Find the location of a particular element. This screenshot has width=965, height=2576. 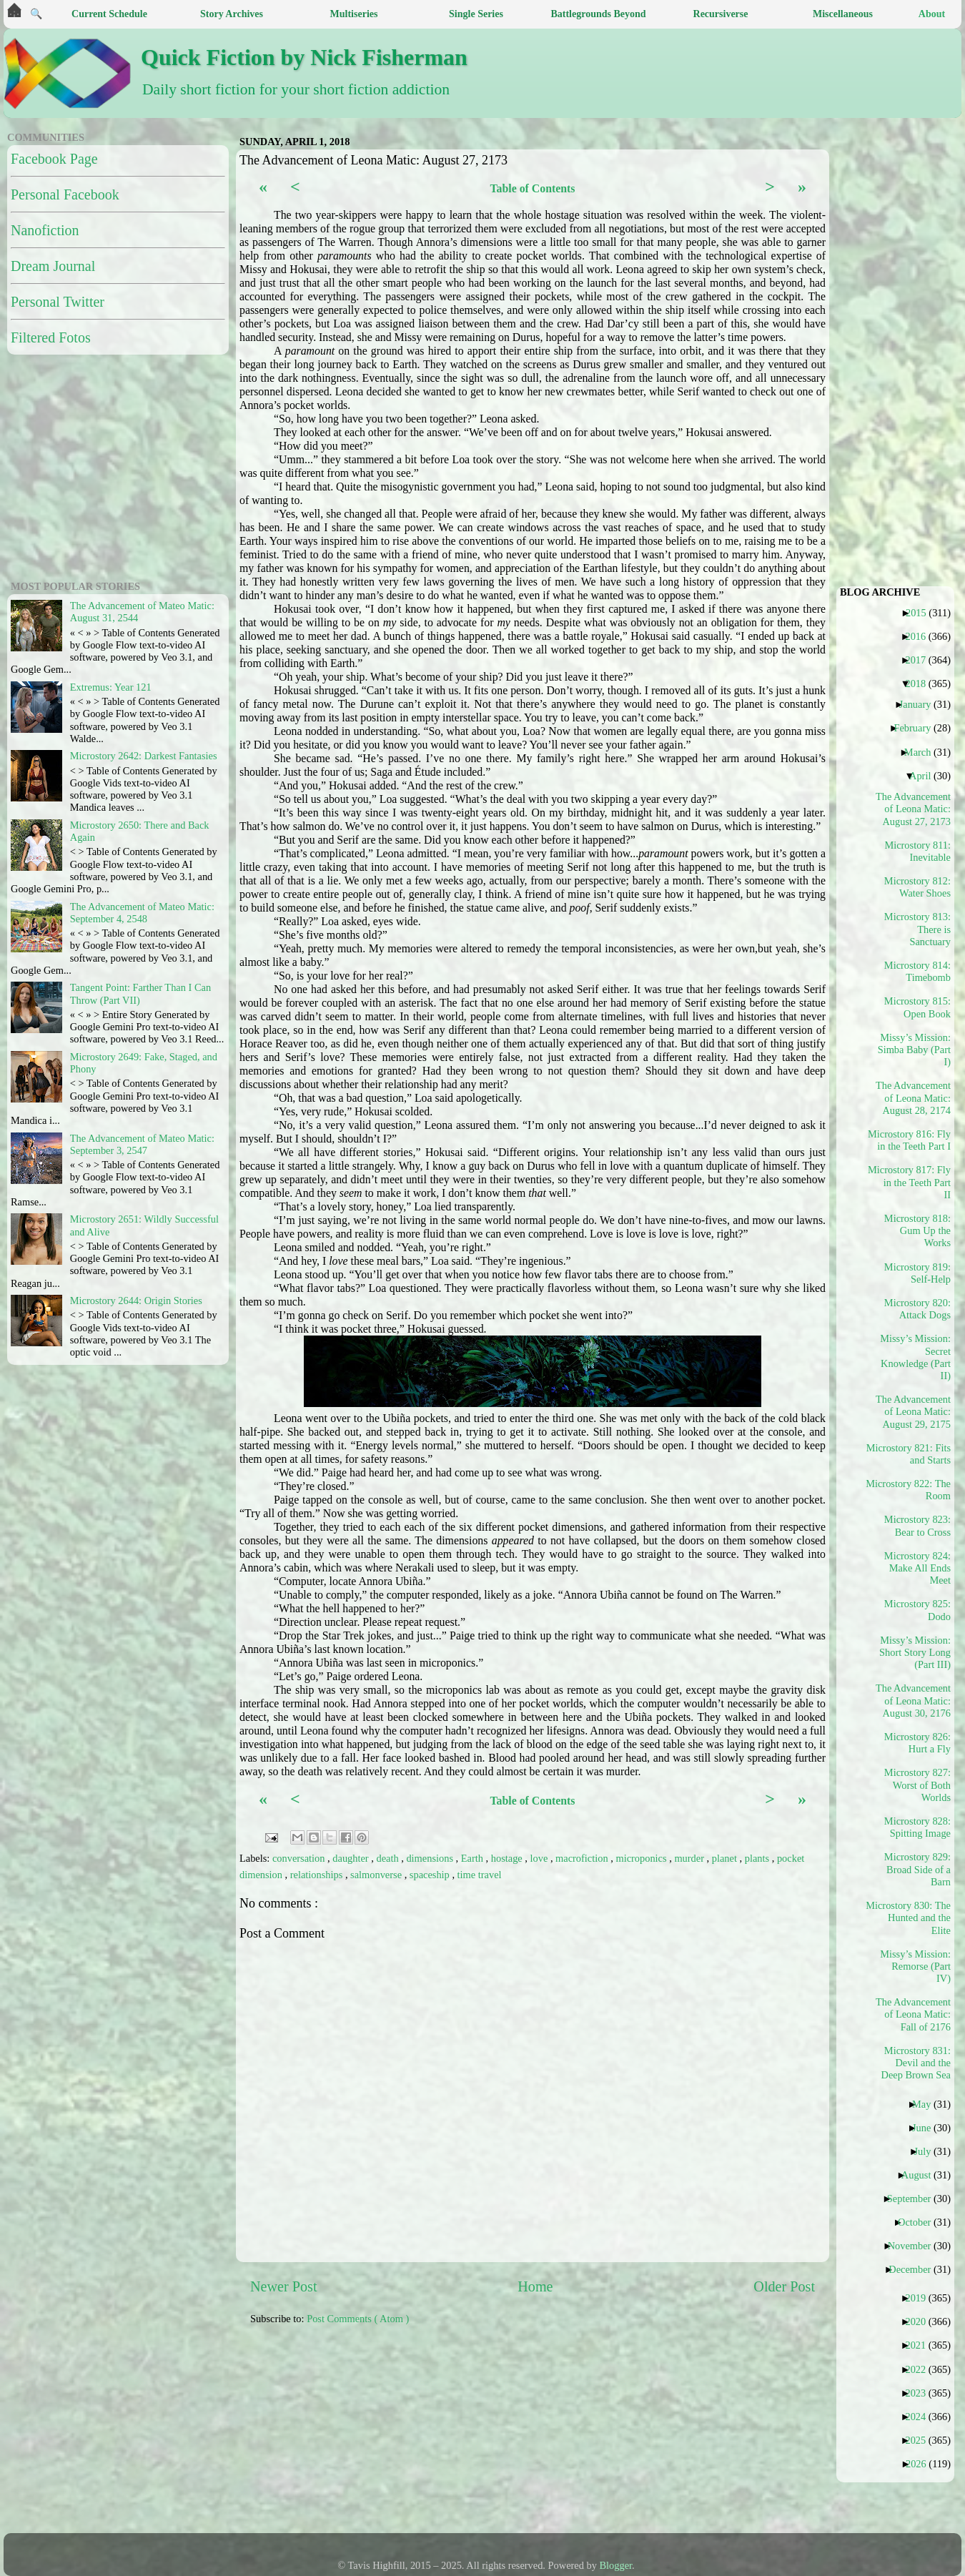

Earth is located at coordinates (473, 1858).